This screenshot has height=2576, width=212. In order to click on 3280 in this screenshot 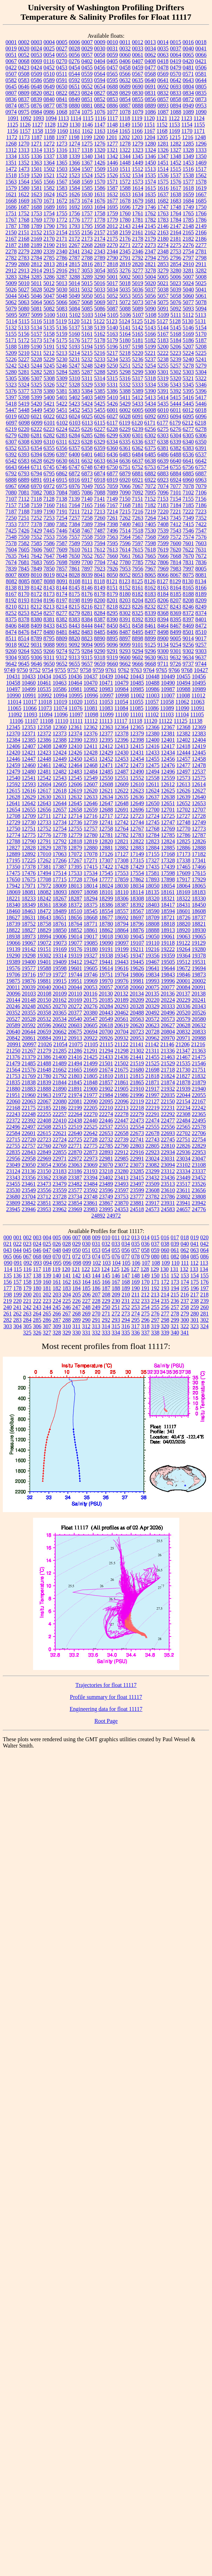, I will do `click(175, 270)`.